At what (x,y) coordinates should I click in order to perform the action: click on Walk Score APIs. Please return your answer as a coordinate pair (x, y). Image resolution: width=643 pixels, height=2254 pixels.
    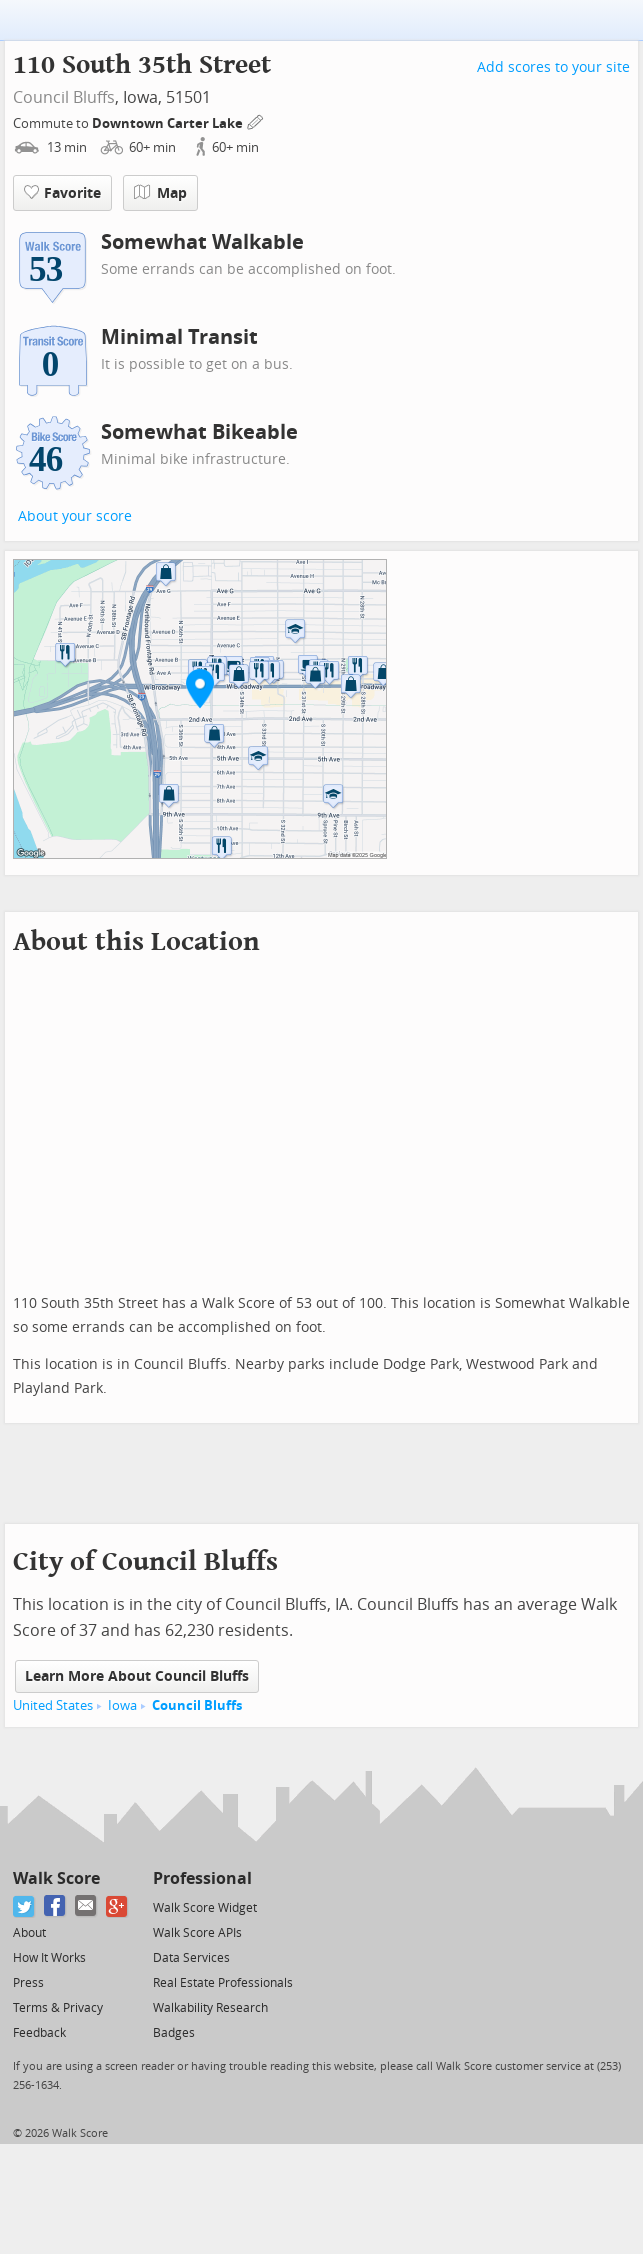
    Looking at the image, I should click on (197, 1933).